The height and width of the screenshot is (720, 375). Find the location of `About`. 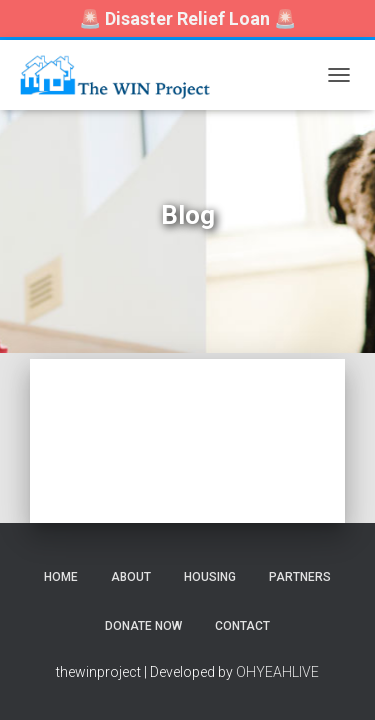

About is located at coordinates (131, 577).